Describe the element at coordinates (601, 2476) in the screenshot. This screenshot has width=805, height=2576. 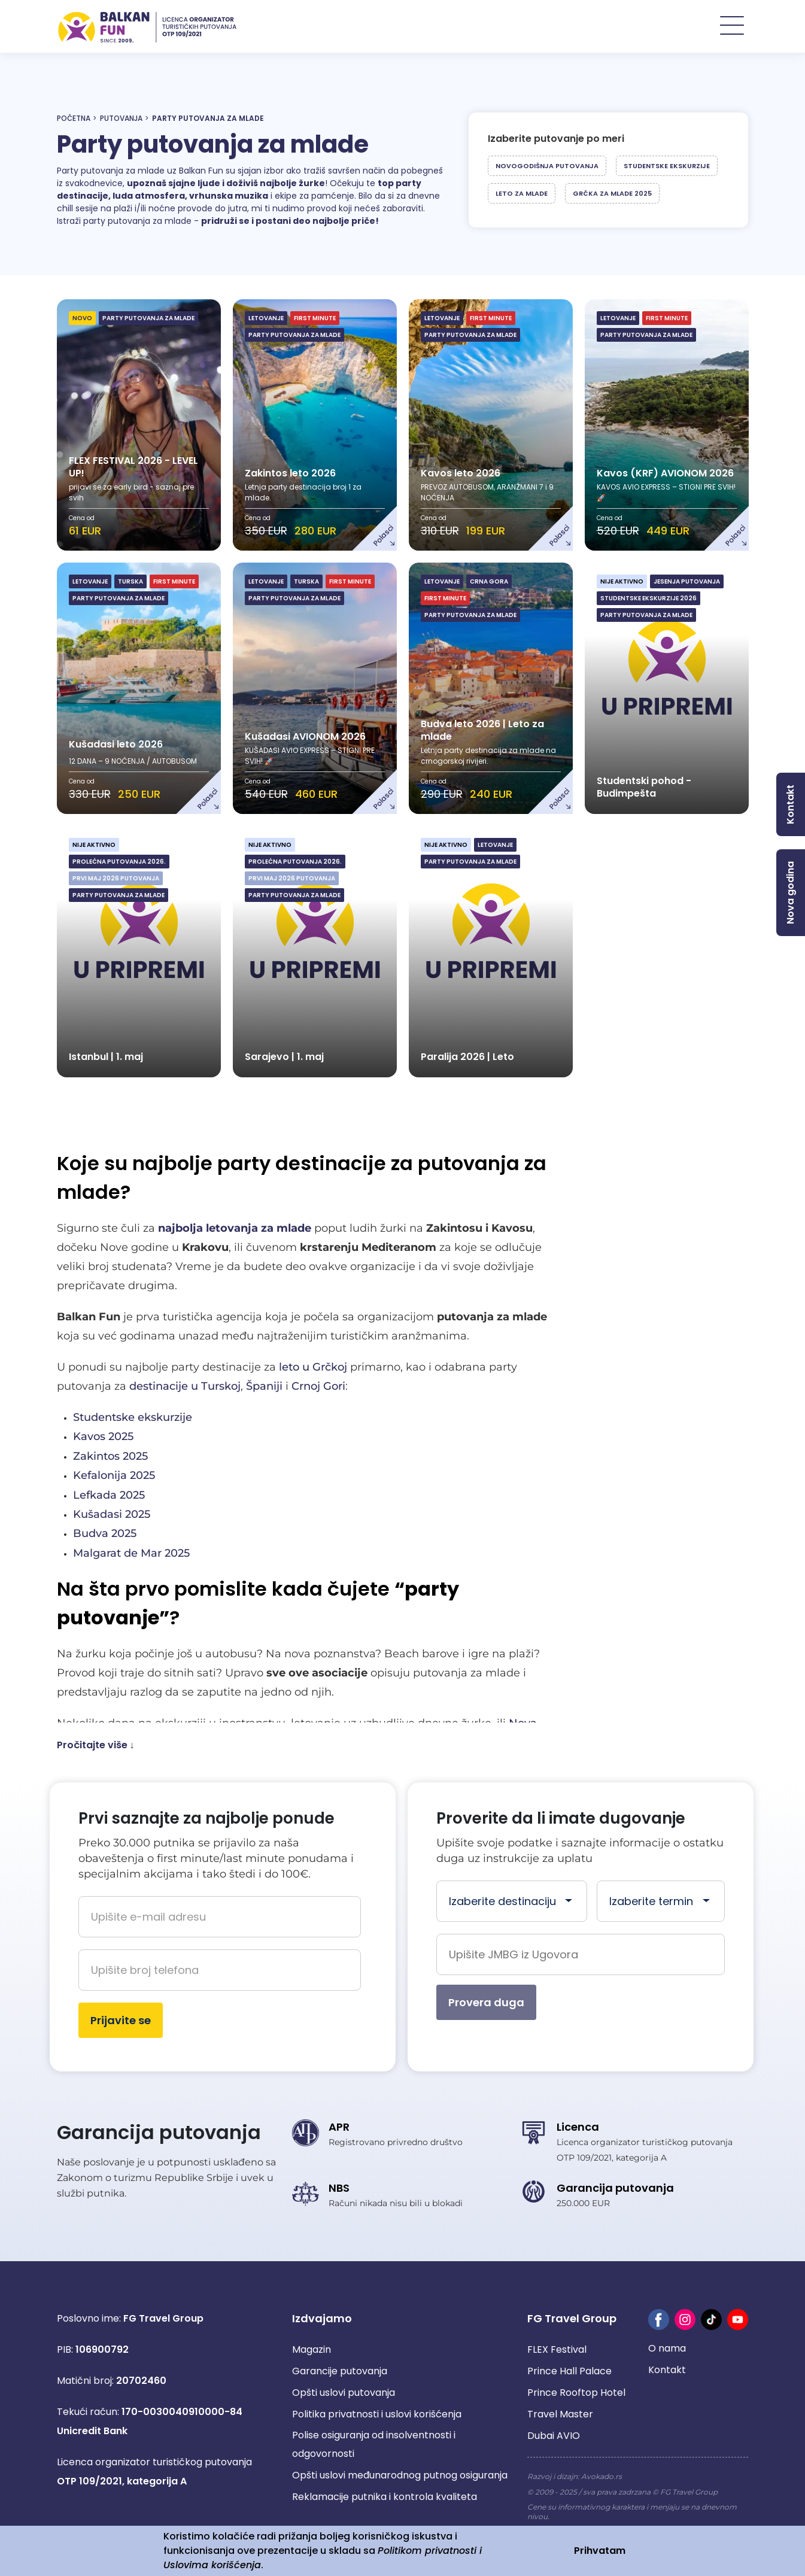
I see `Avokado.rs` at that location.